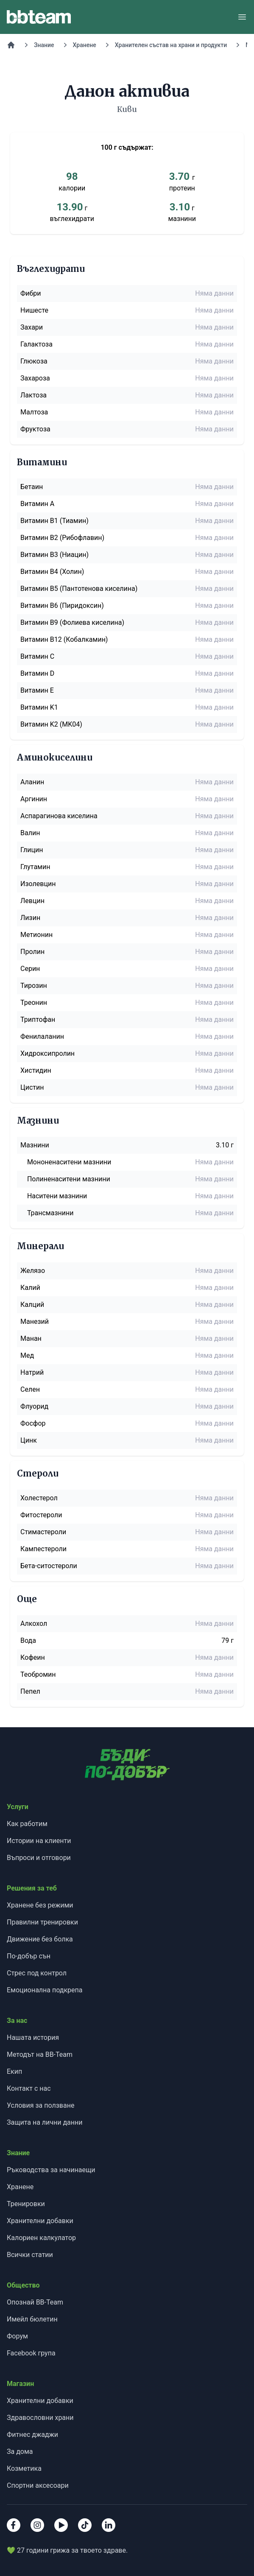  Describe the element at coordinates (32, 1305) in the screenshot. I see `Калций` at that location.